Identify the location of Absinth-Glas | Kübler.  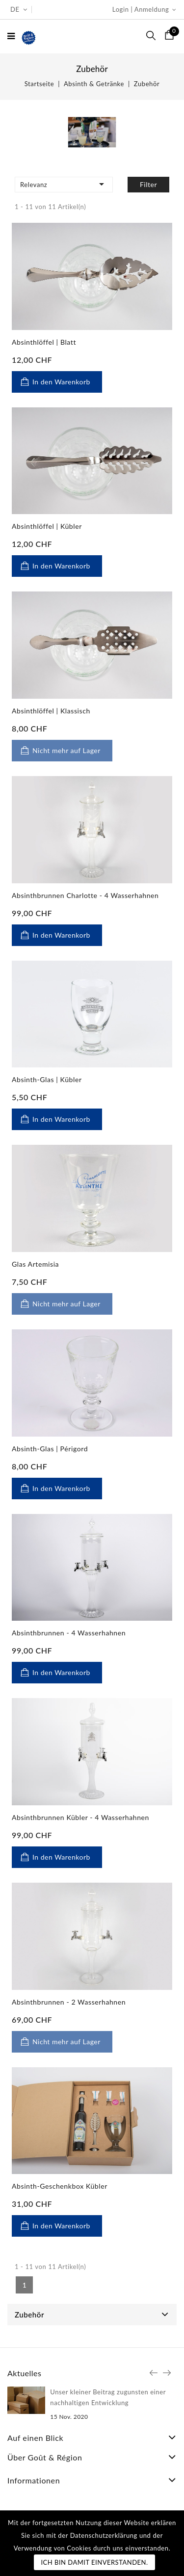
(47, 1079).